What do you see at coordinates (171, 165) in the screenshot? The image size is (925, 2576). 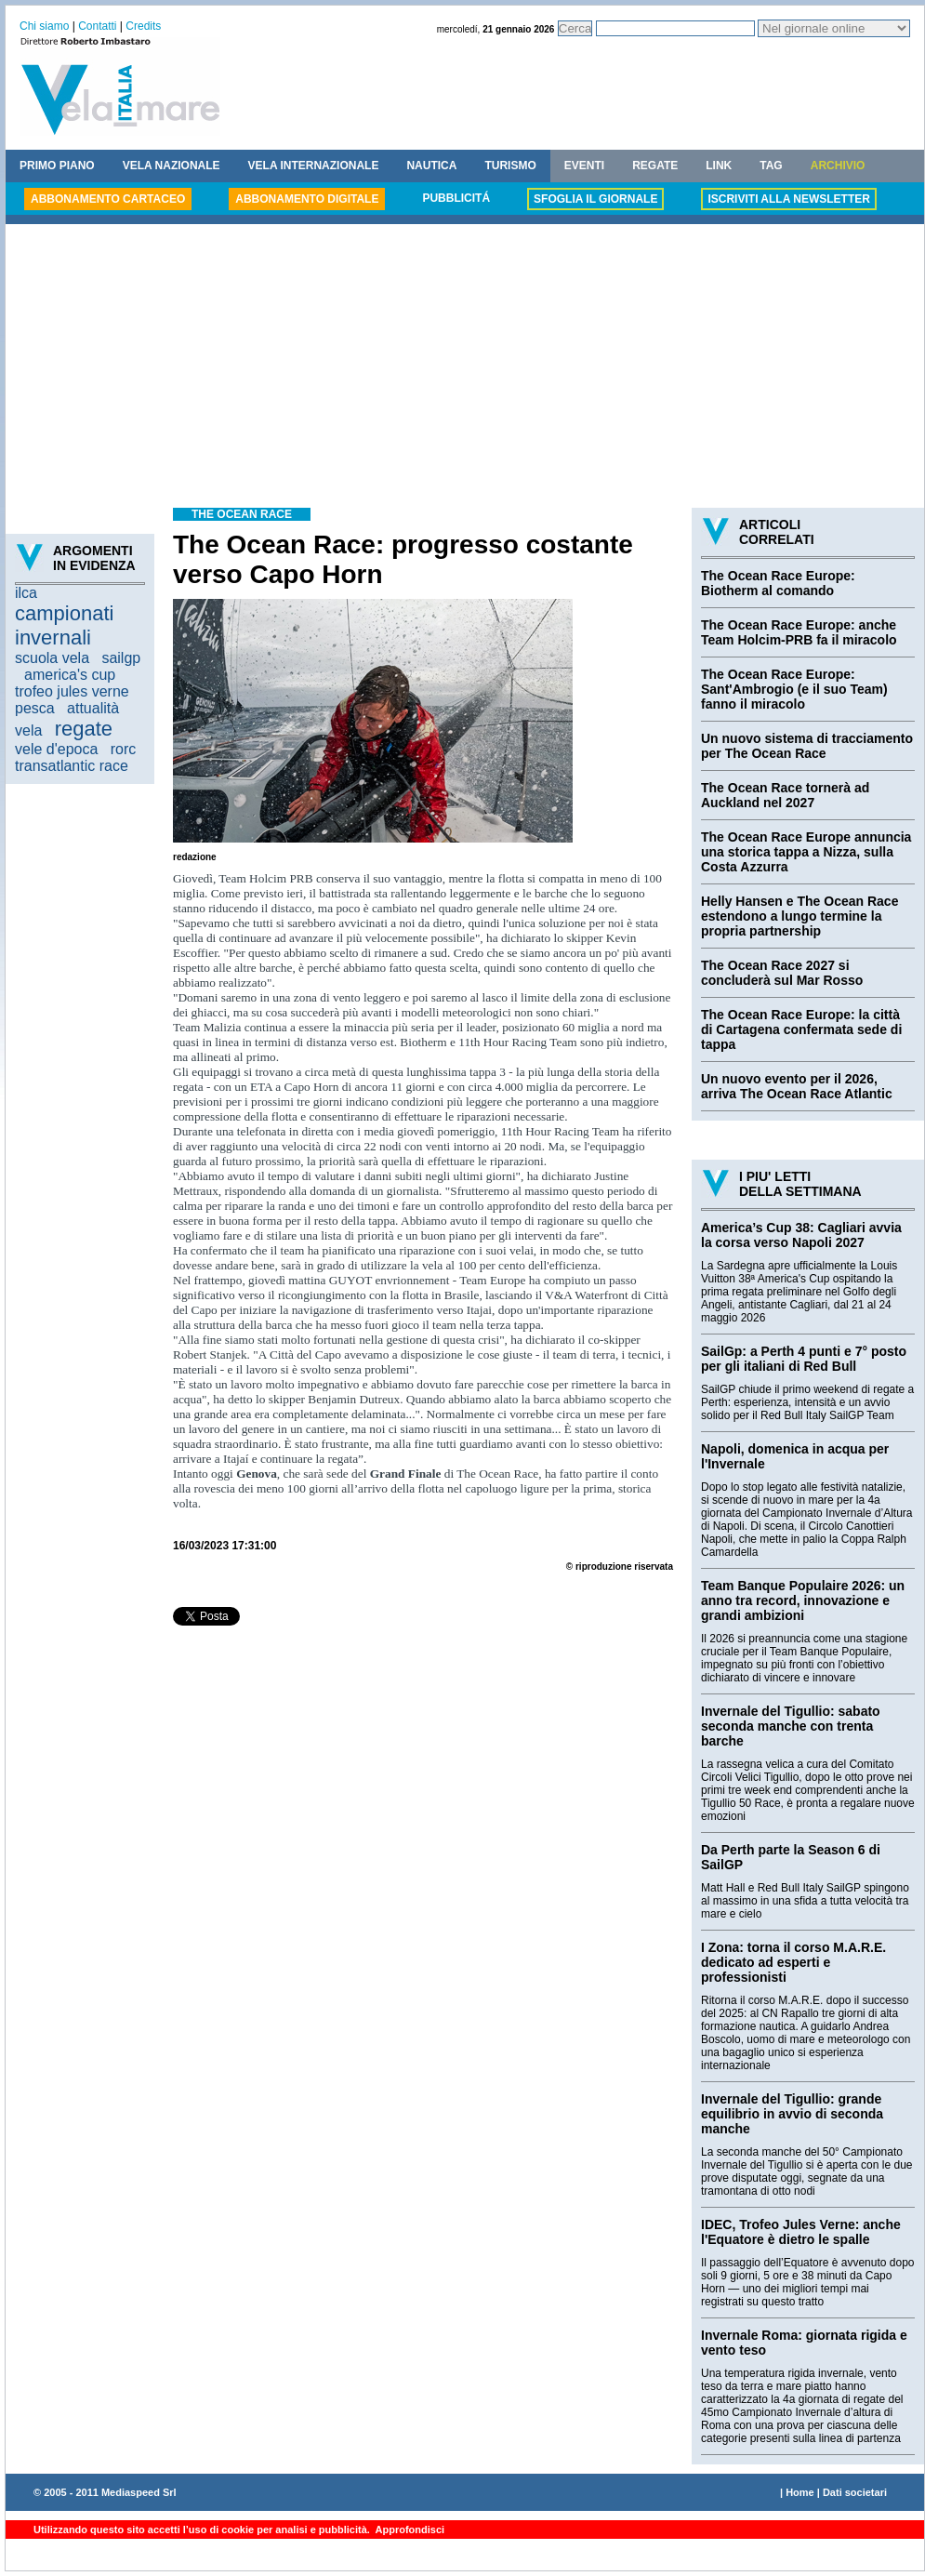 I see `VELA NAZIONALE` at bounding box center [171, 165].